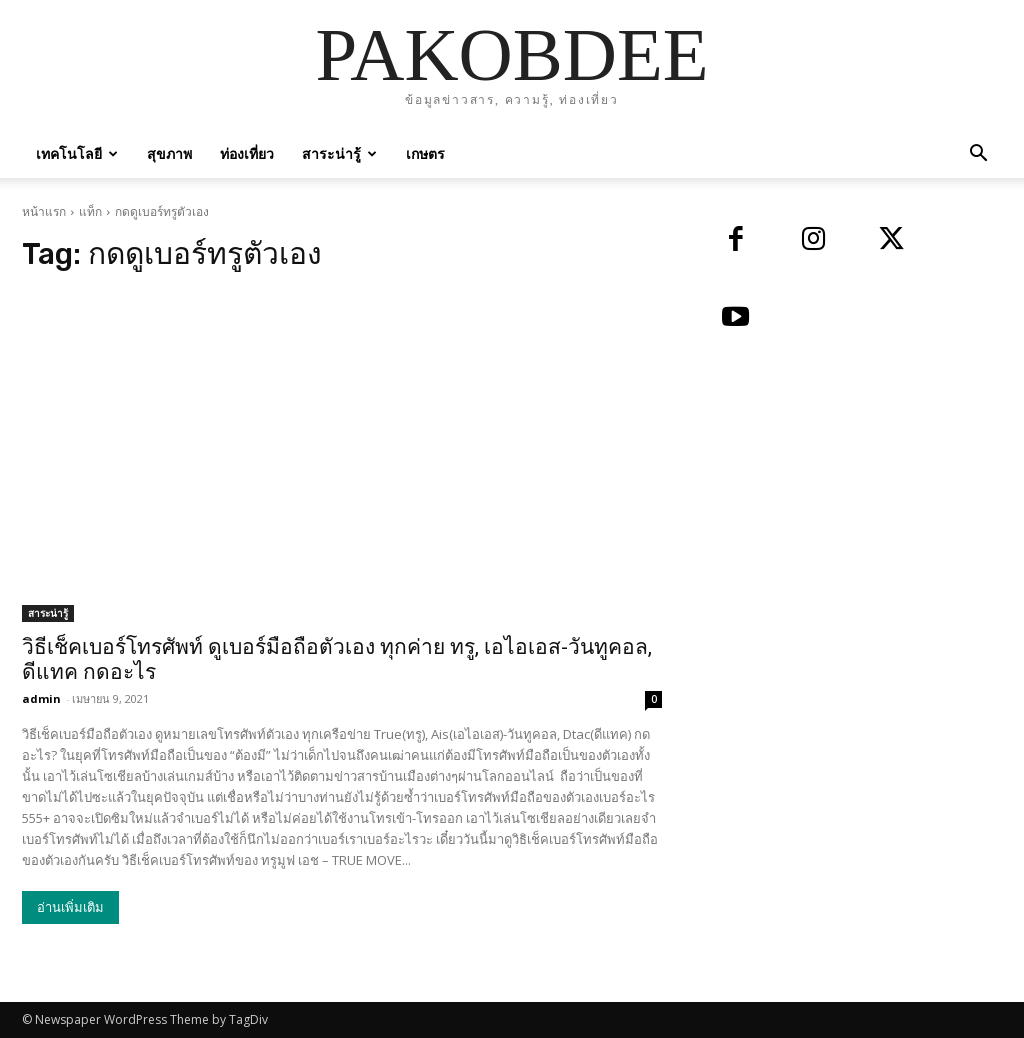 This screenshot has height=1038, width=1024. Describe the element at coordinates (169, 153) in the screenshot. I see `สุขภาพ` at that location.